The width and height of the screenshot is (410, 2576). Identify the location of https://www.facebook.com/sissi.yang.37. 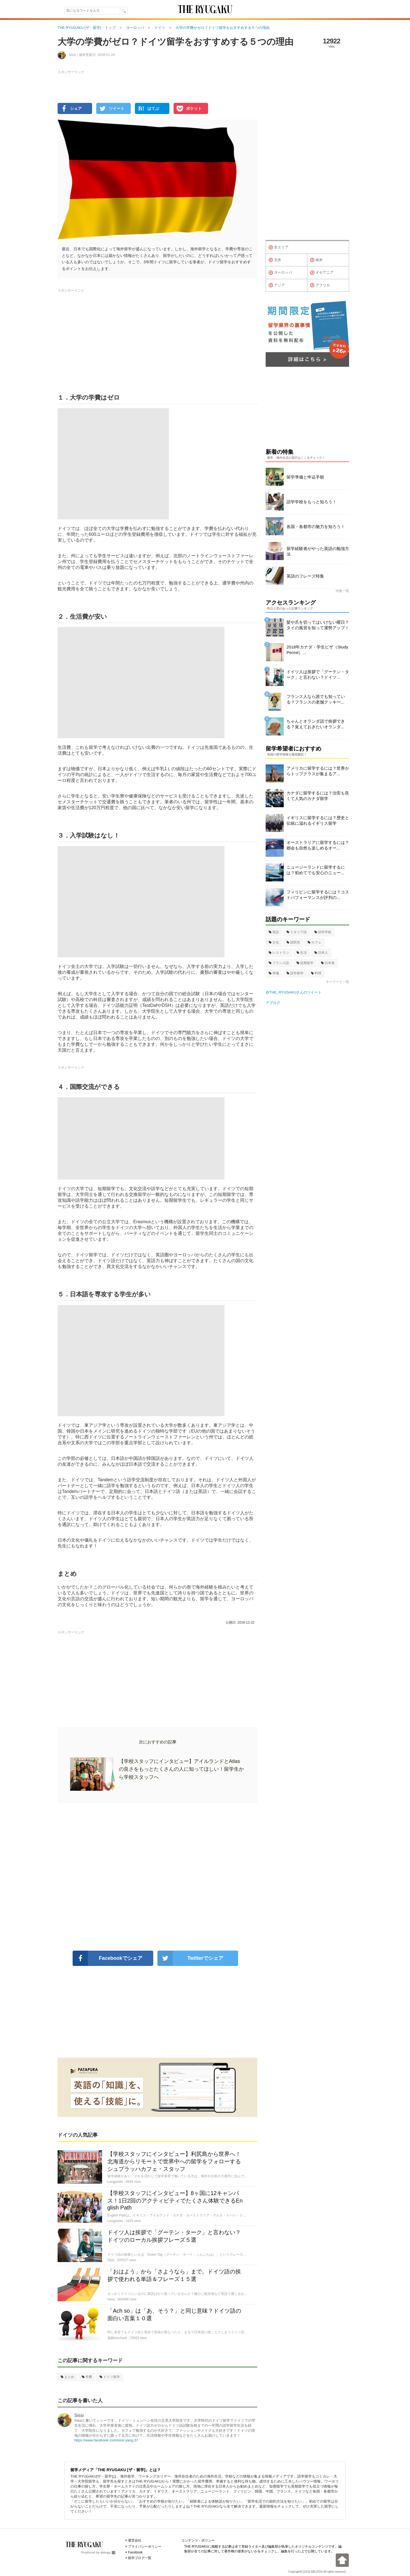
(106, 2440).